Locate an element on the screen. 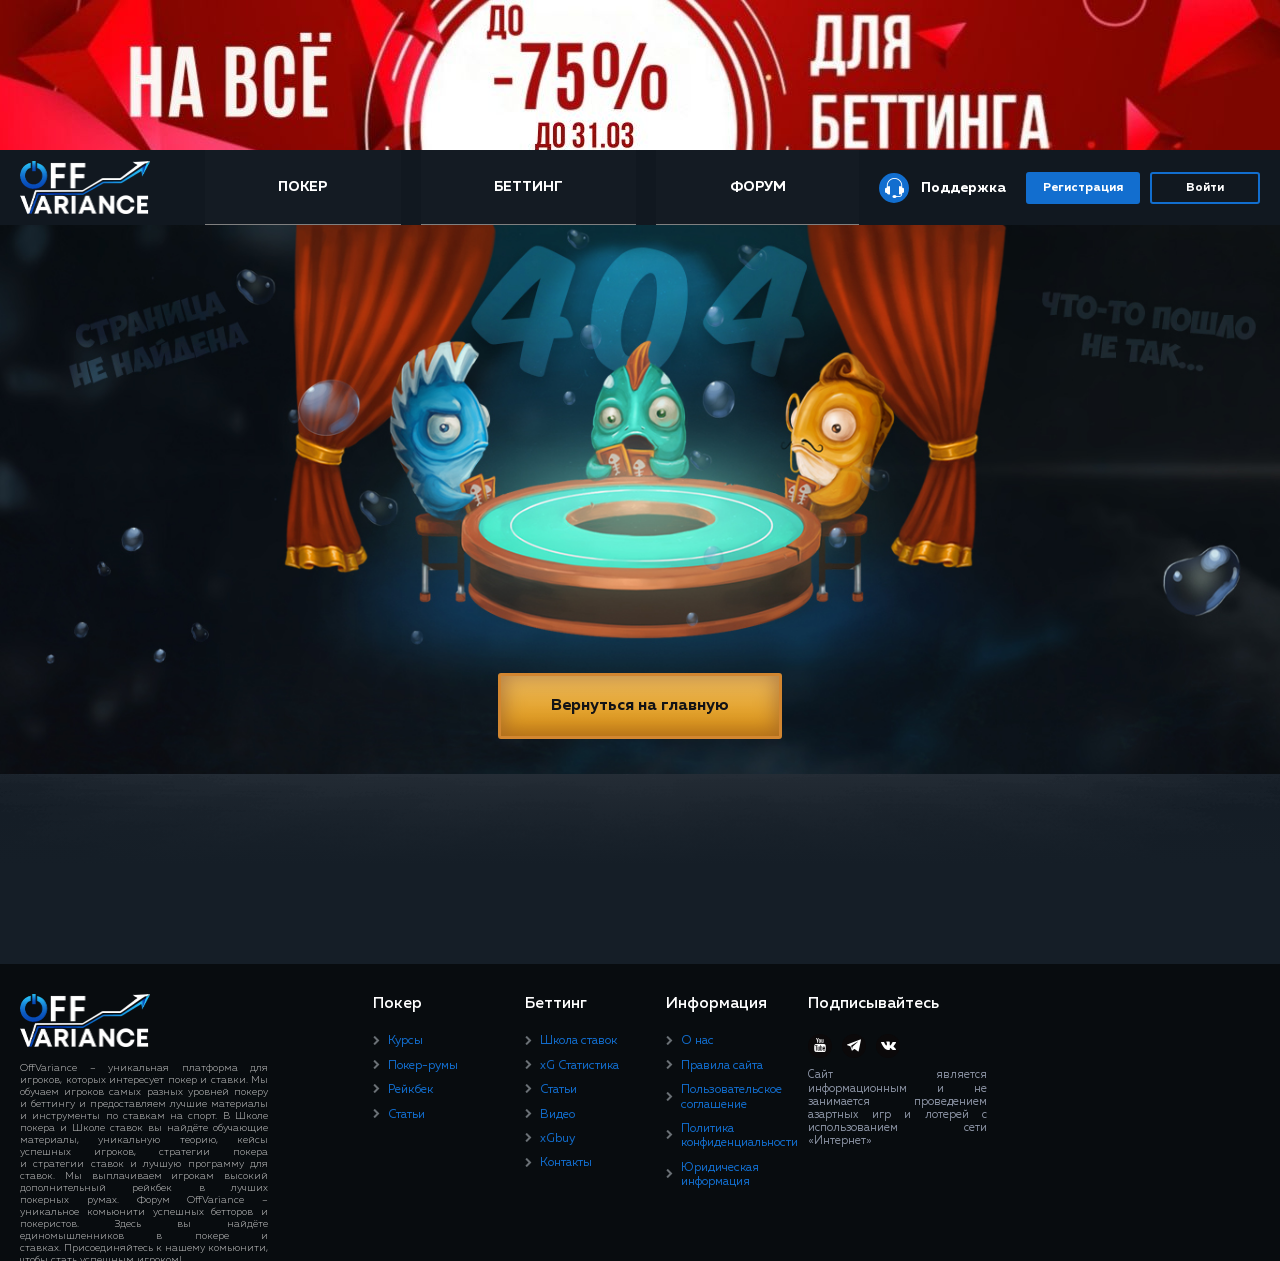  Беттинг is located at coordinates (528, 187).